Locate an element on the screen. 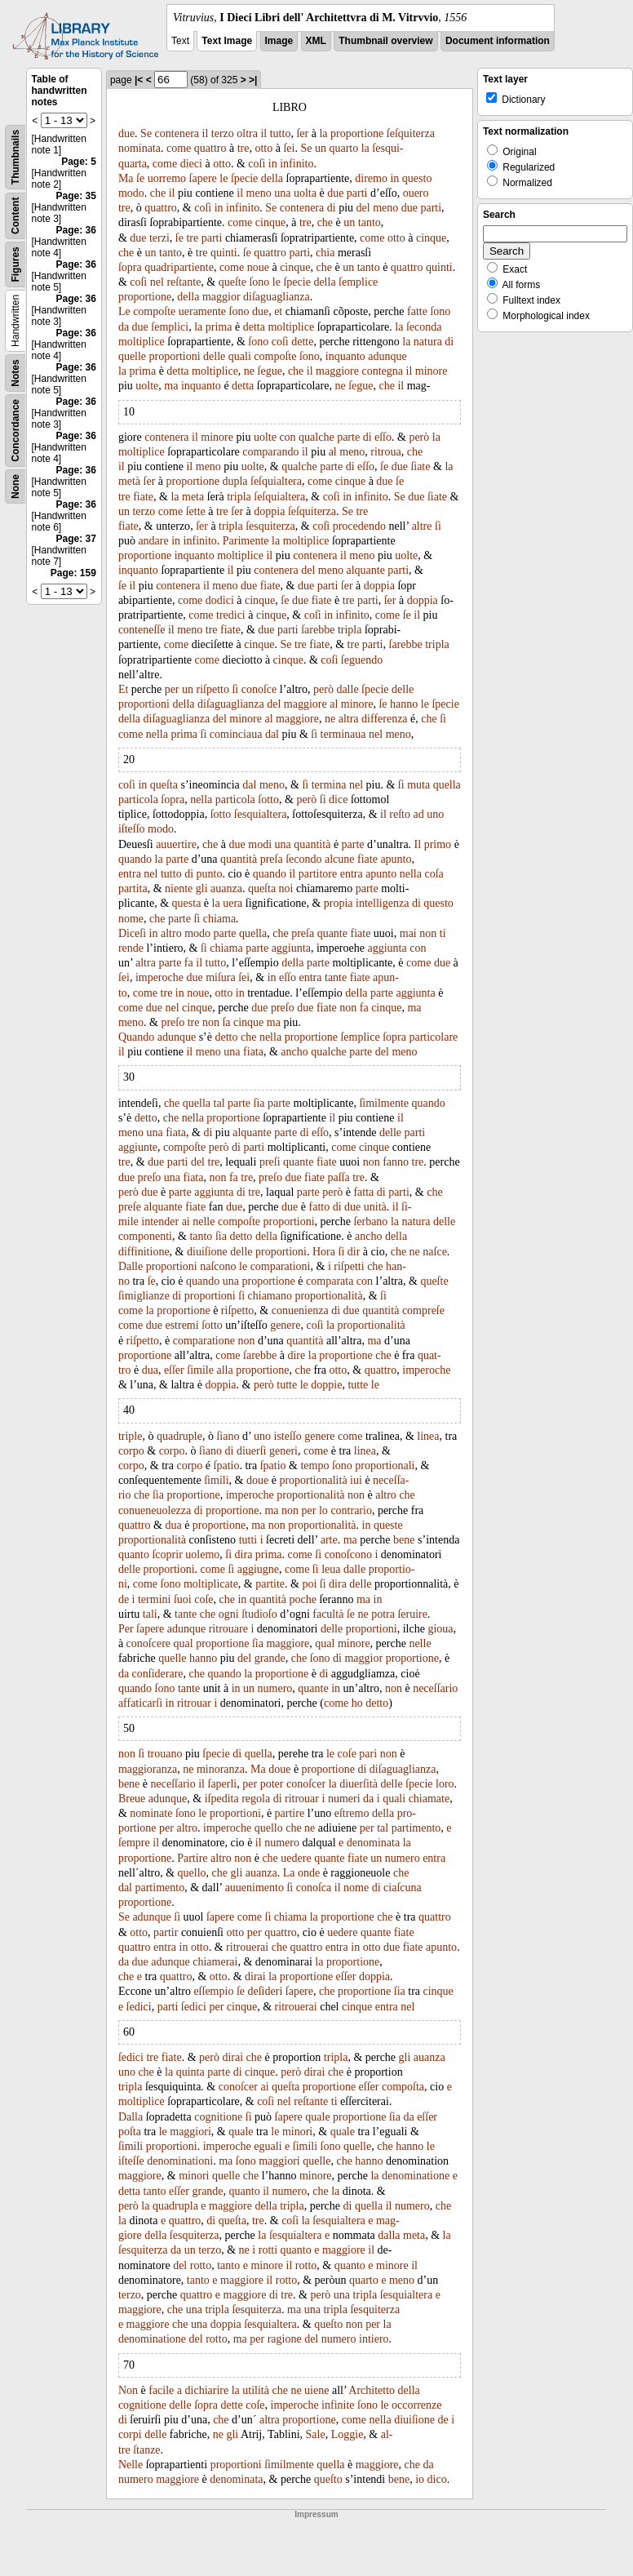 The height and width of the screenshot is (2576, 633). ſi is located at coordinates (438, 526).